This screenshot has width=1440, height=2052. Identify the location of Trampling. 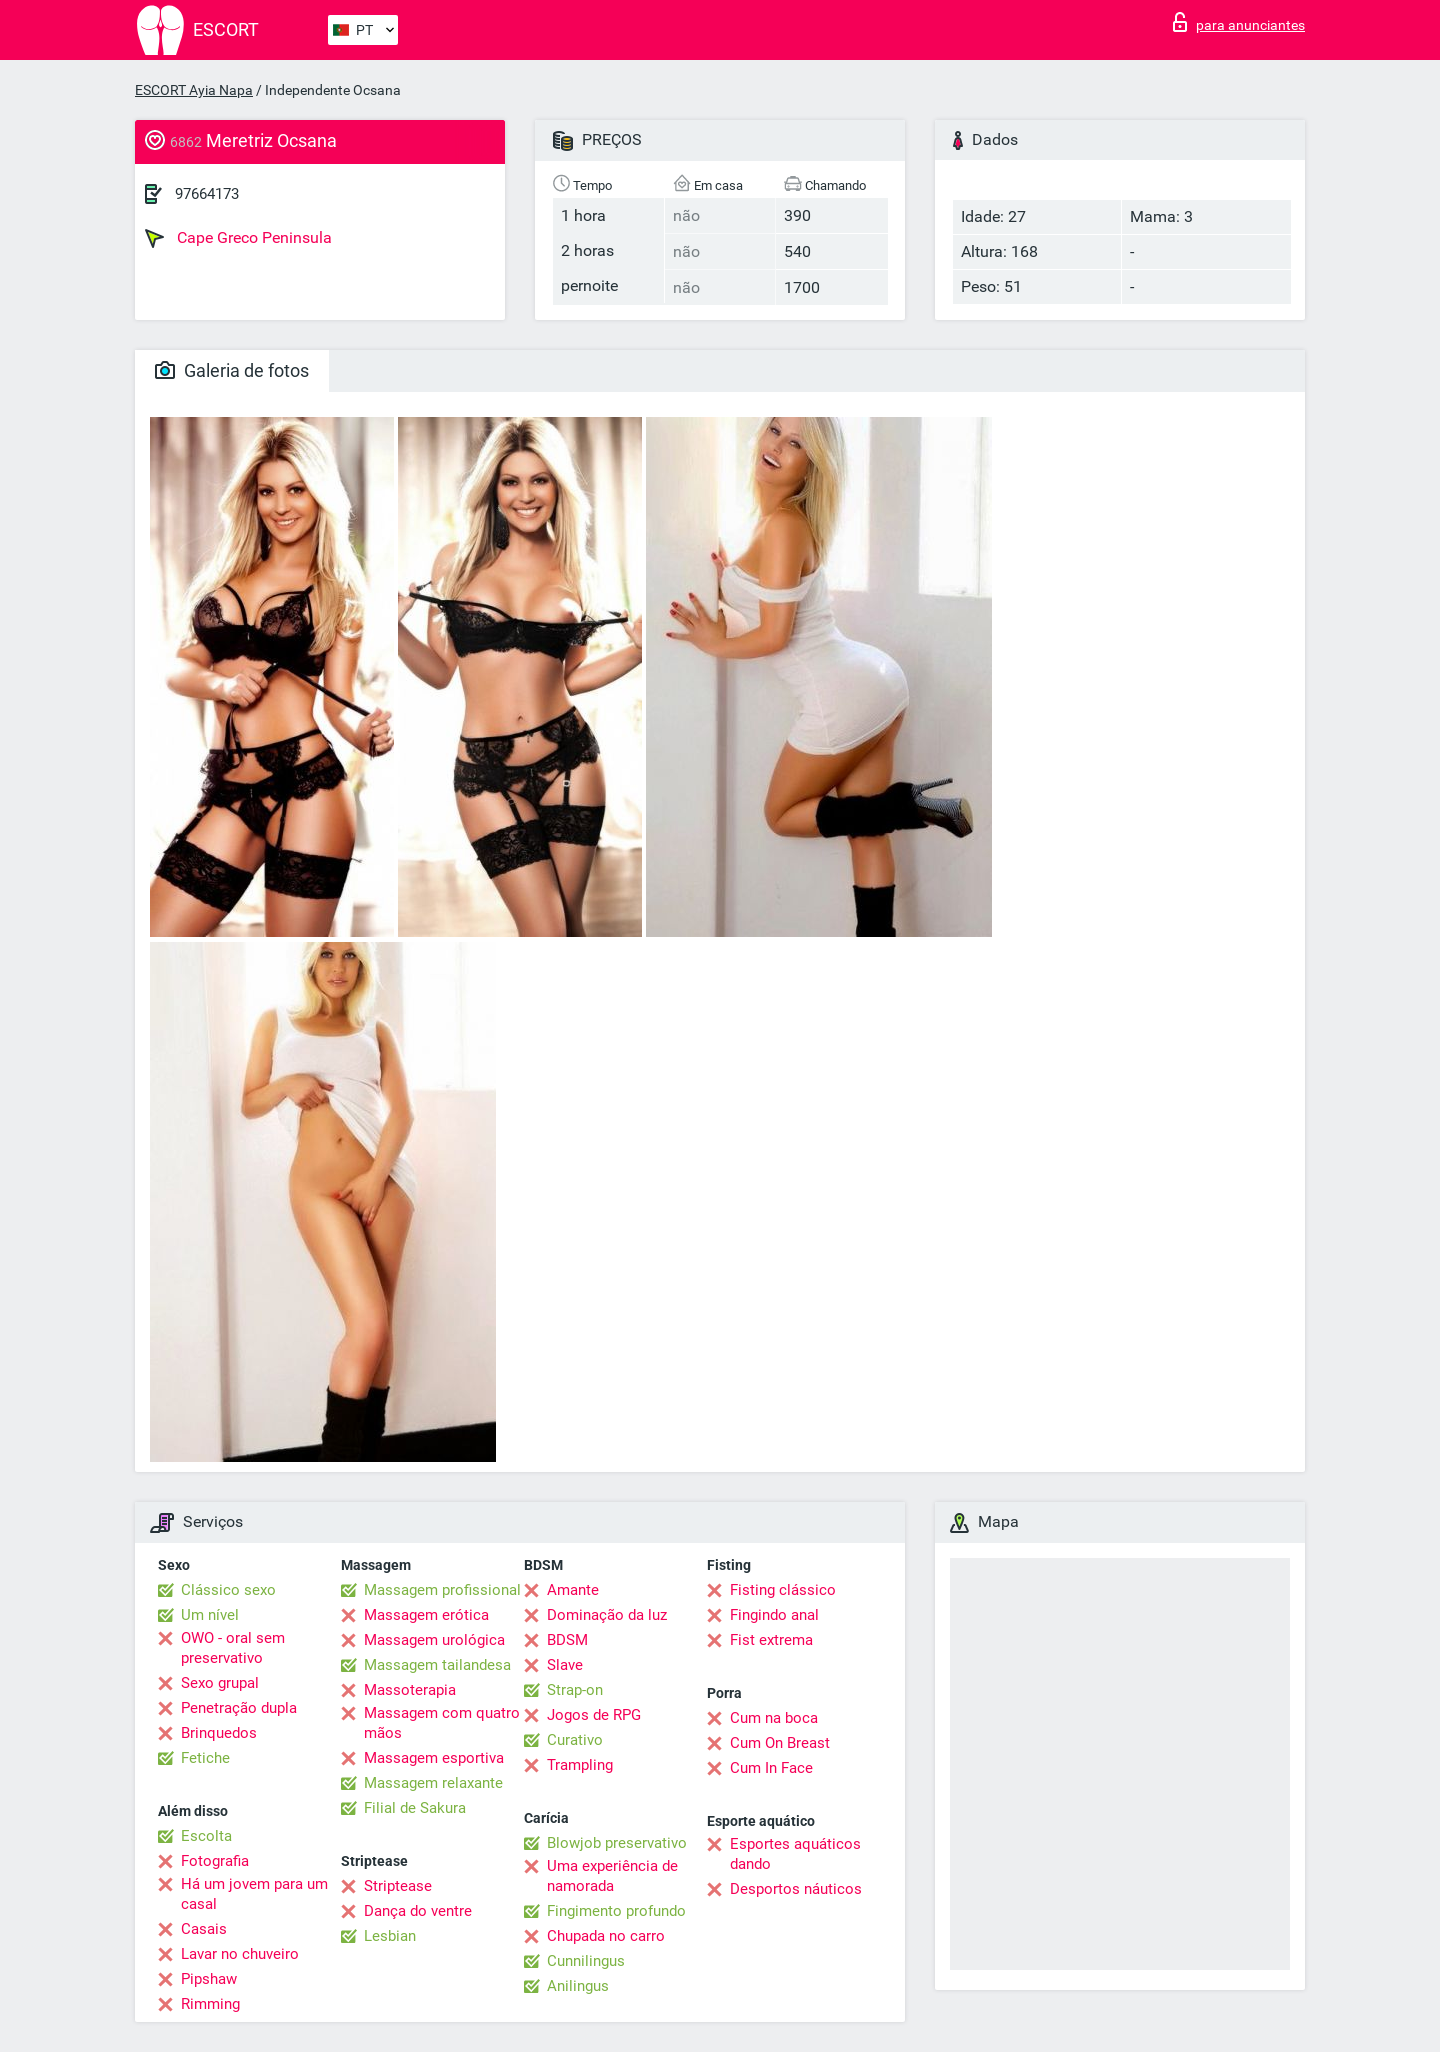
(580, 1765).